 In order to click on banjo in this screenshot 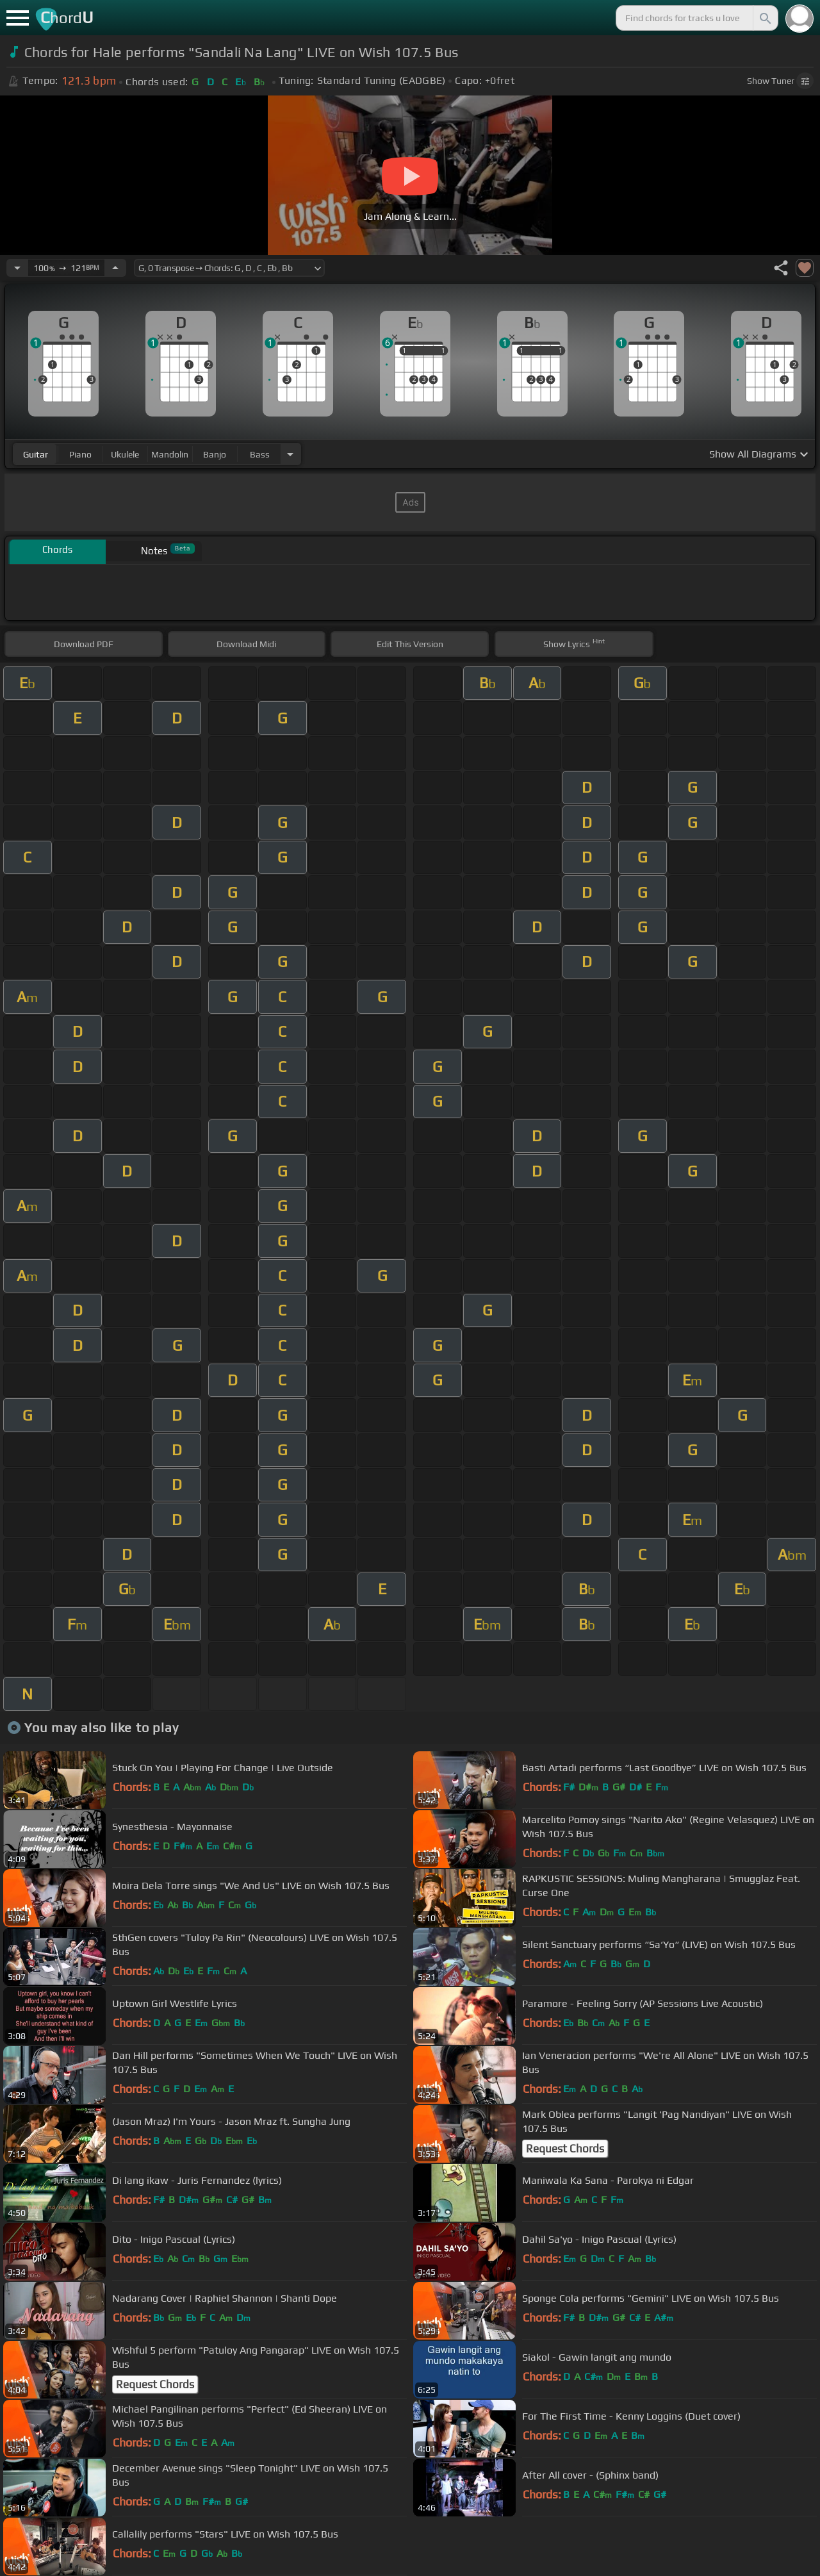, I will do `click(214, 454)`.